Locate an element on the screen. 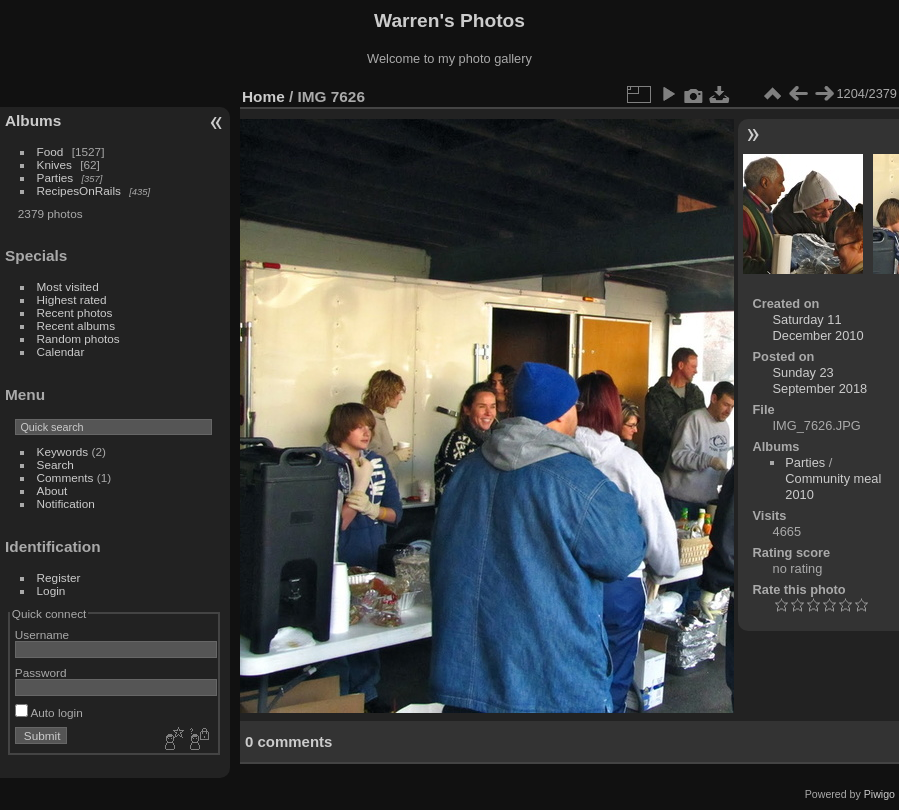 Image resolution: width=899 pixels, height=810 pixels. Recent albums is located at coordinates (76, 325).